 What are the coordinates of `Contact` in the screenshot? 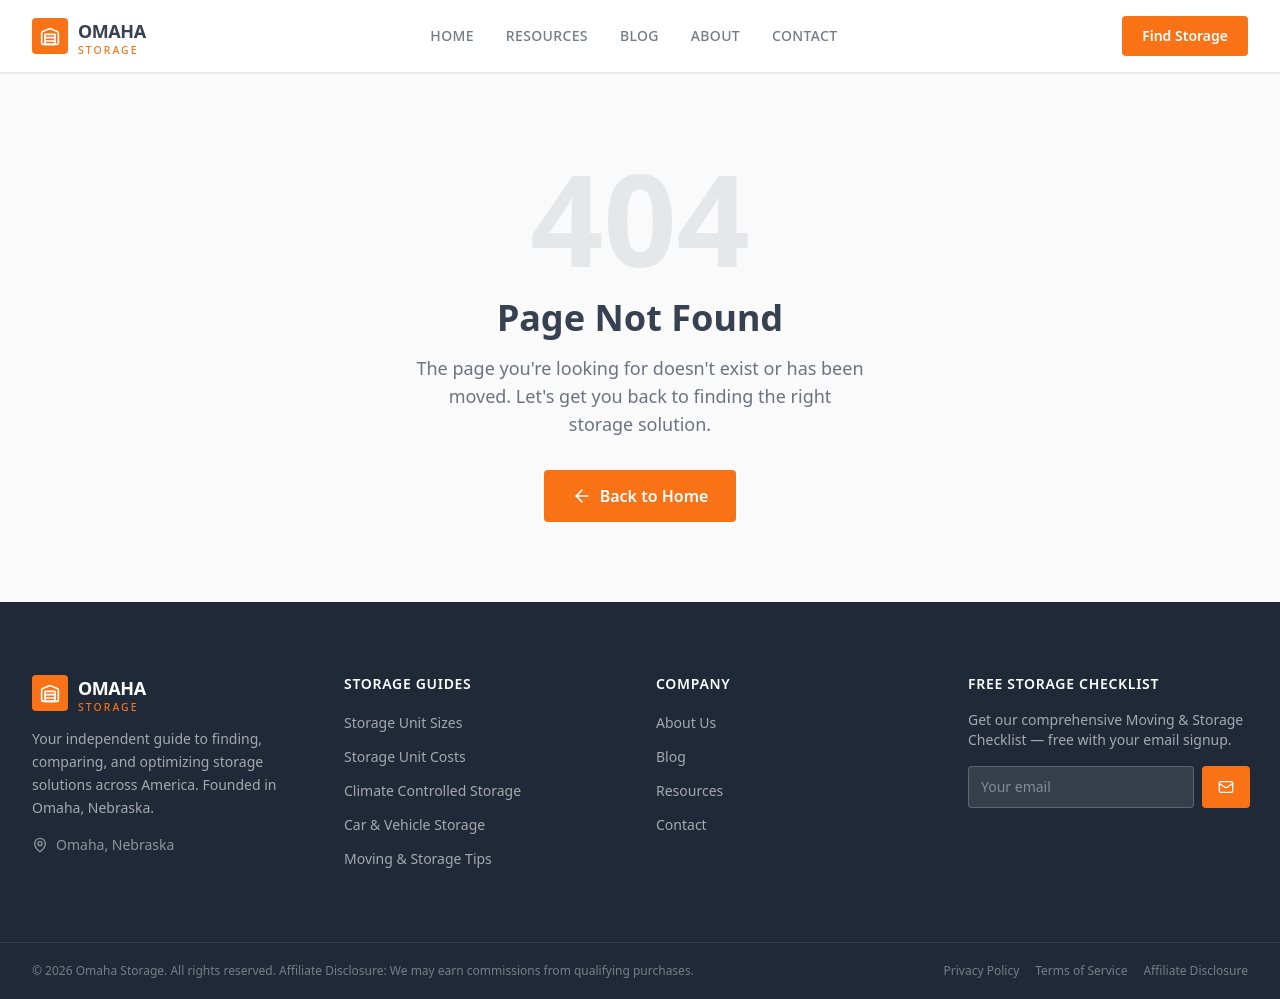 It's located at (804, 35).